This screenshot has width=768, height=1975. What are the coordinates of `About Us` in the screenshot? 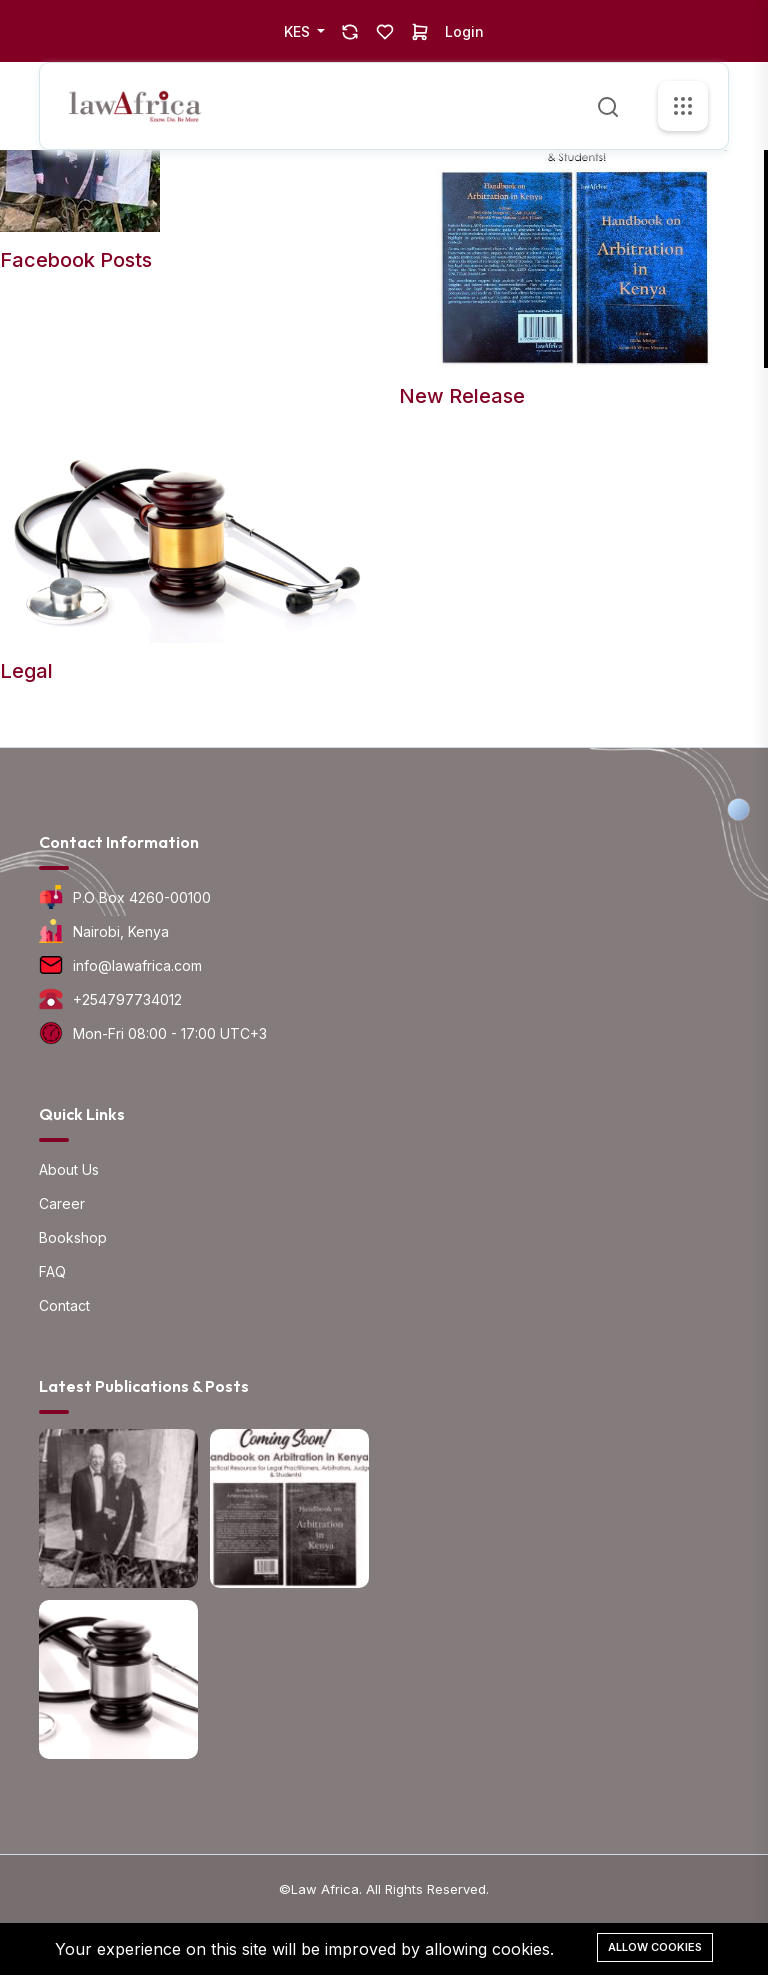 It's located at (69, 1169).